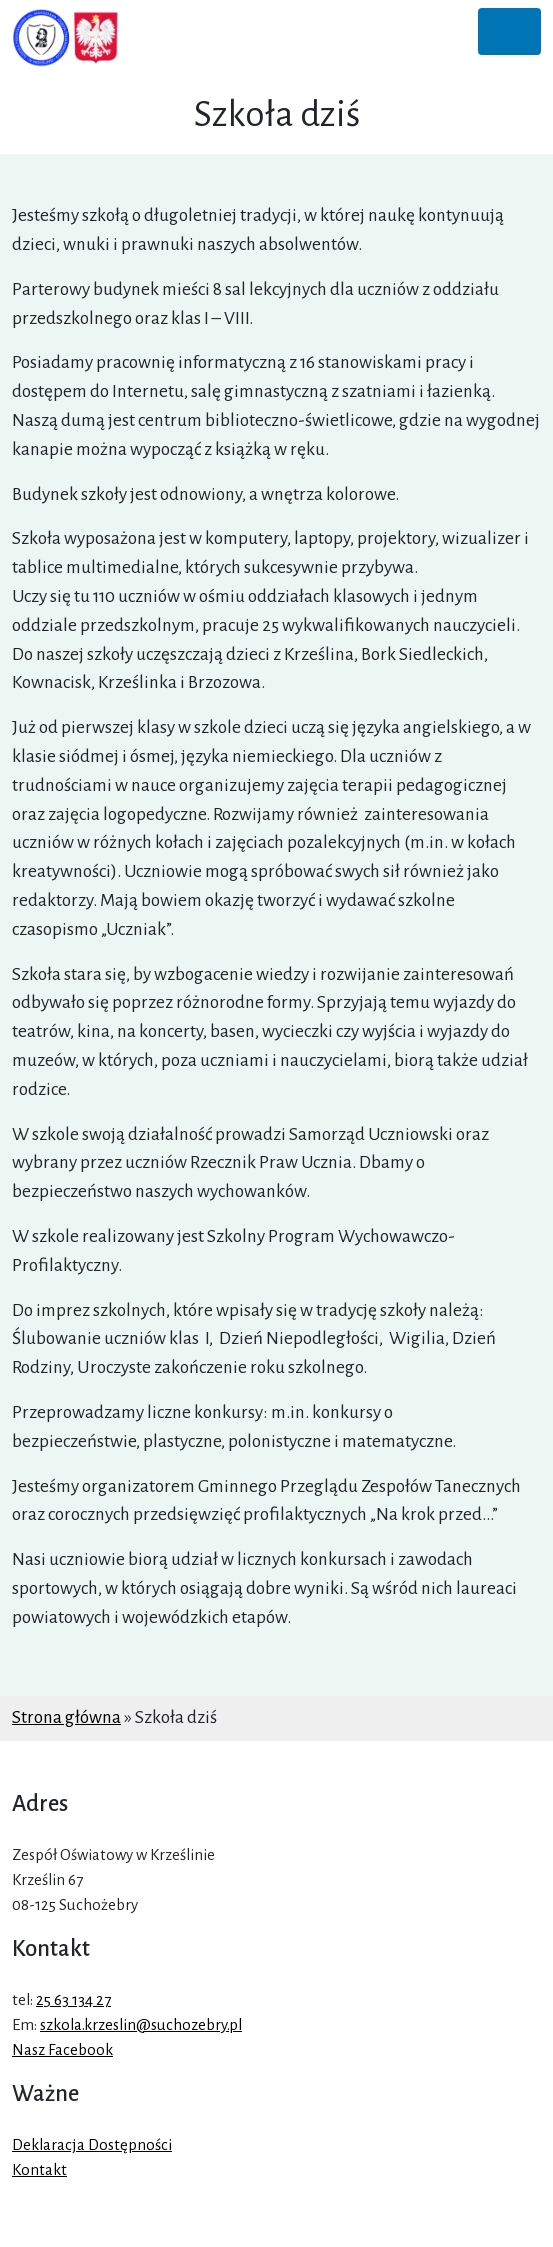  Describe the element at coordinates (39, 2170) in the screenshot. I see `Kontakt [link]` at that location.